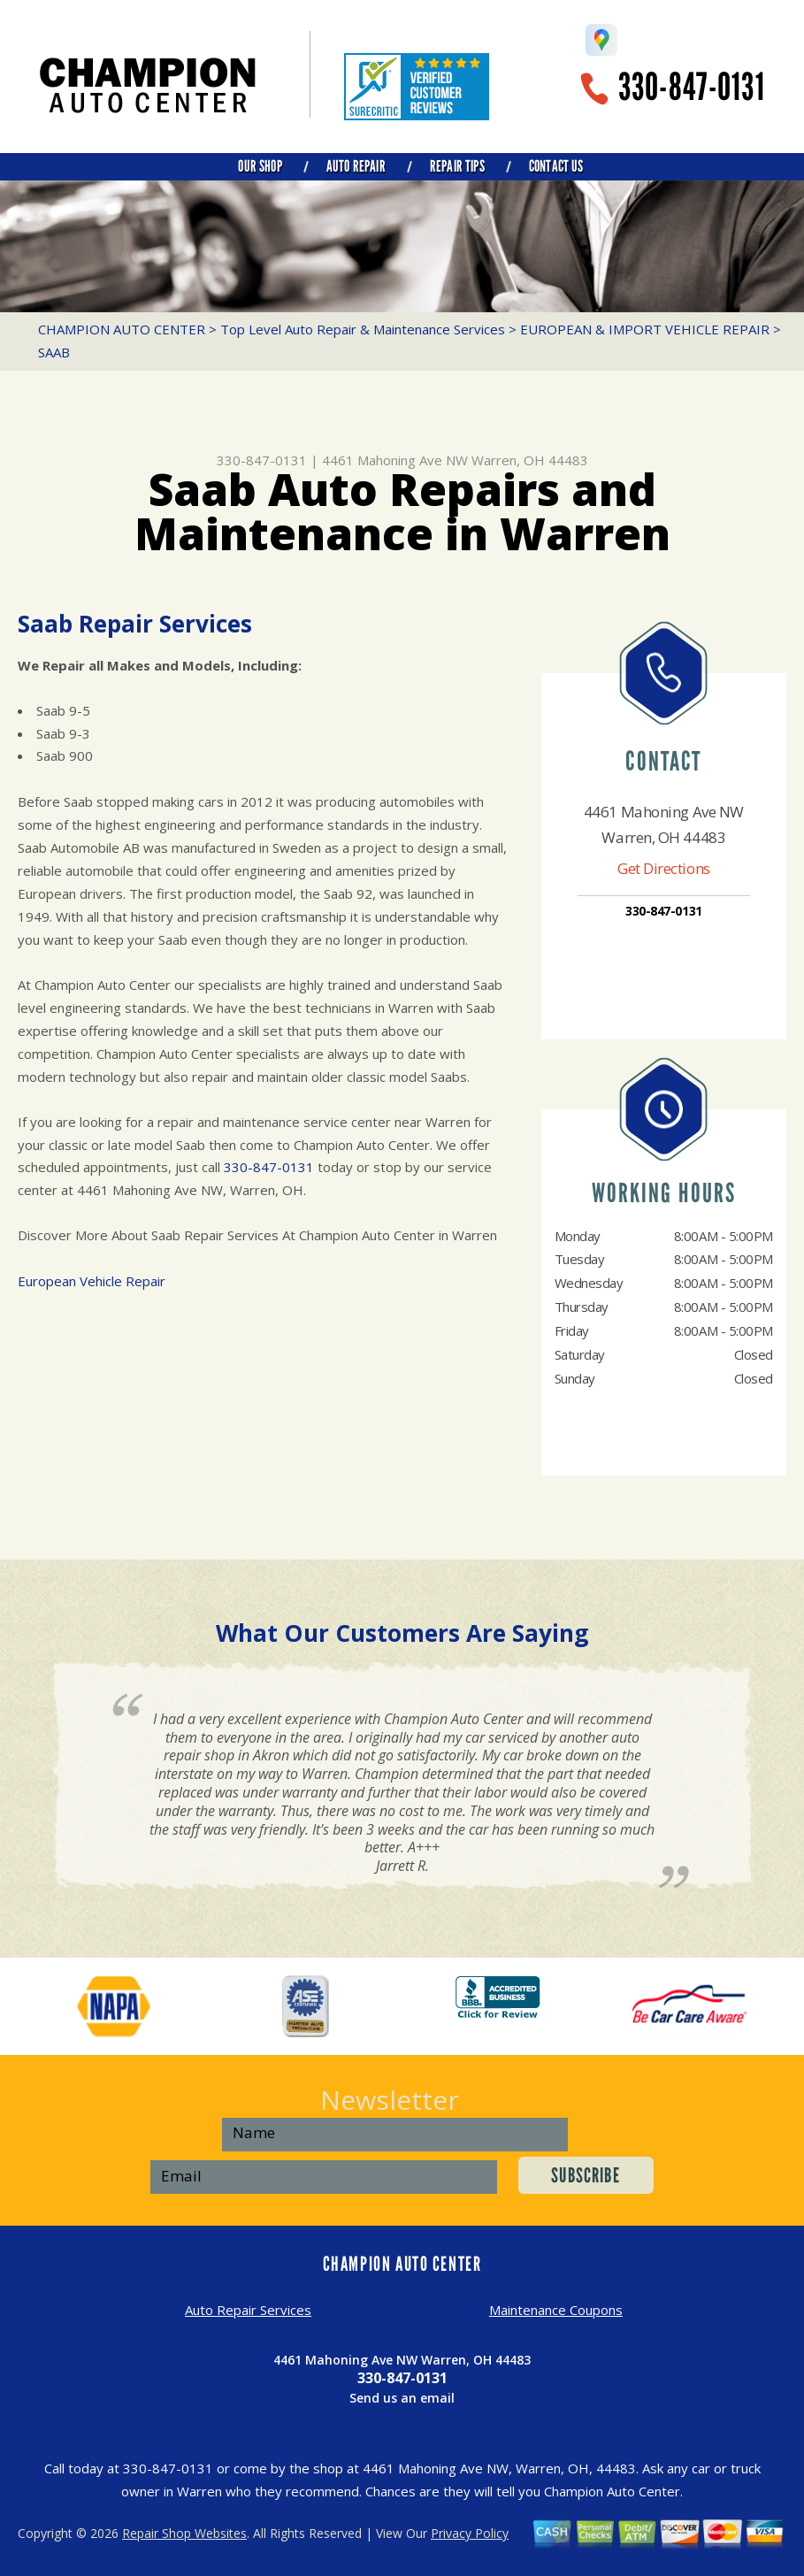 Image resolution: width=804 pixels, height=2576 pixels. Describe the element at coordinates (556, 166) in the screenshot. I see `CONTACT US` at that location.